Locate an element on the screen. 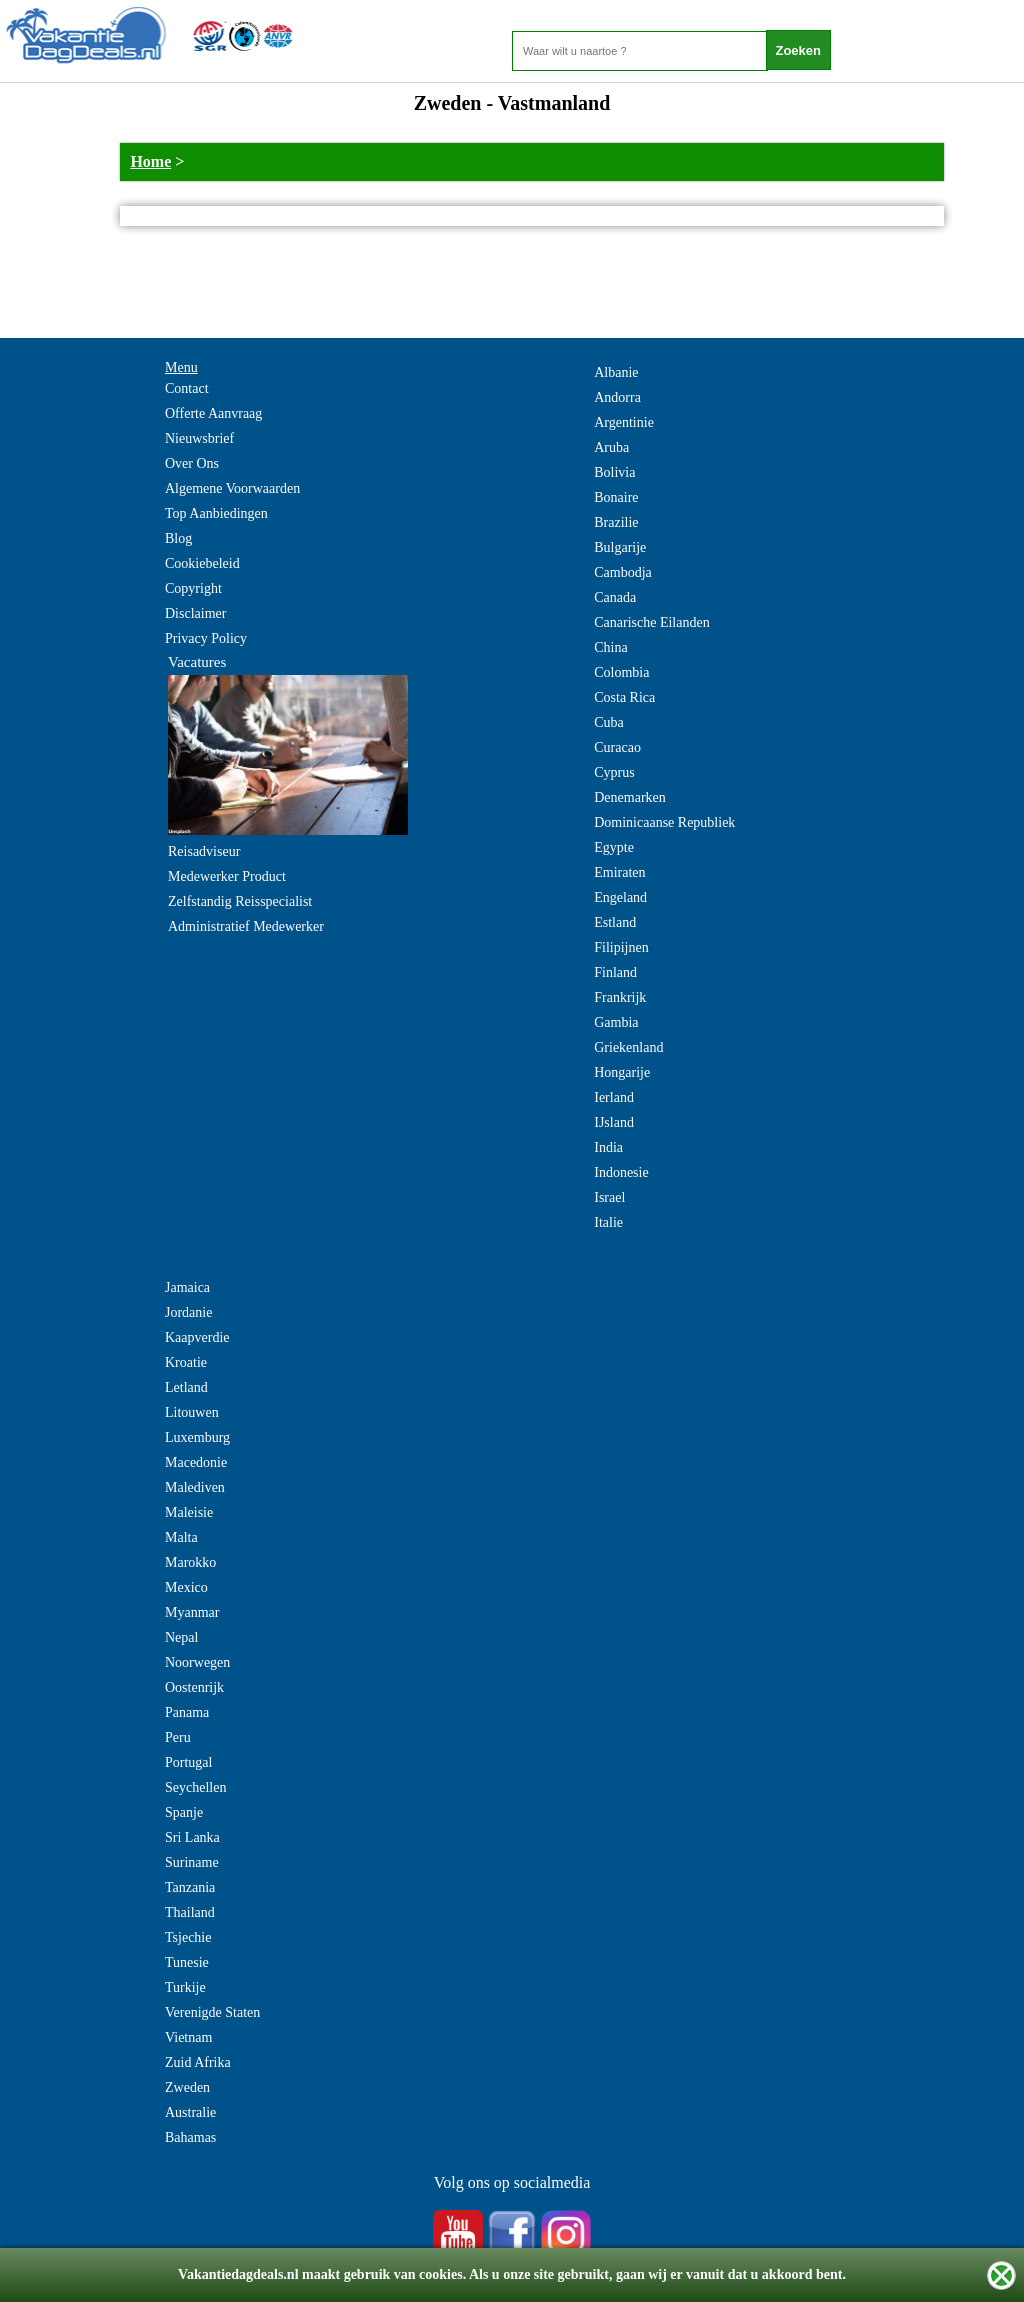  Top Aanbiedingen is located at coordinates (216, 513).